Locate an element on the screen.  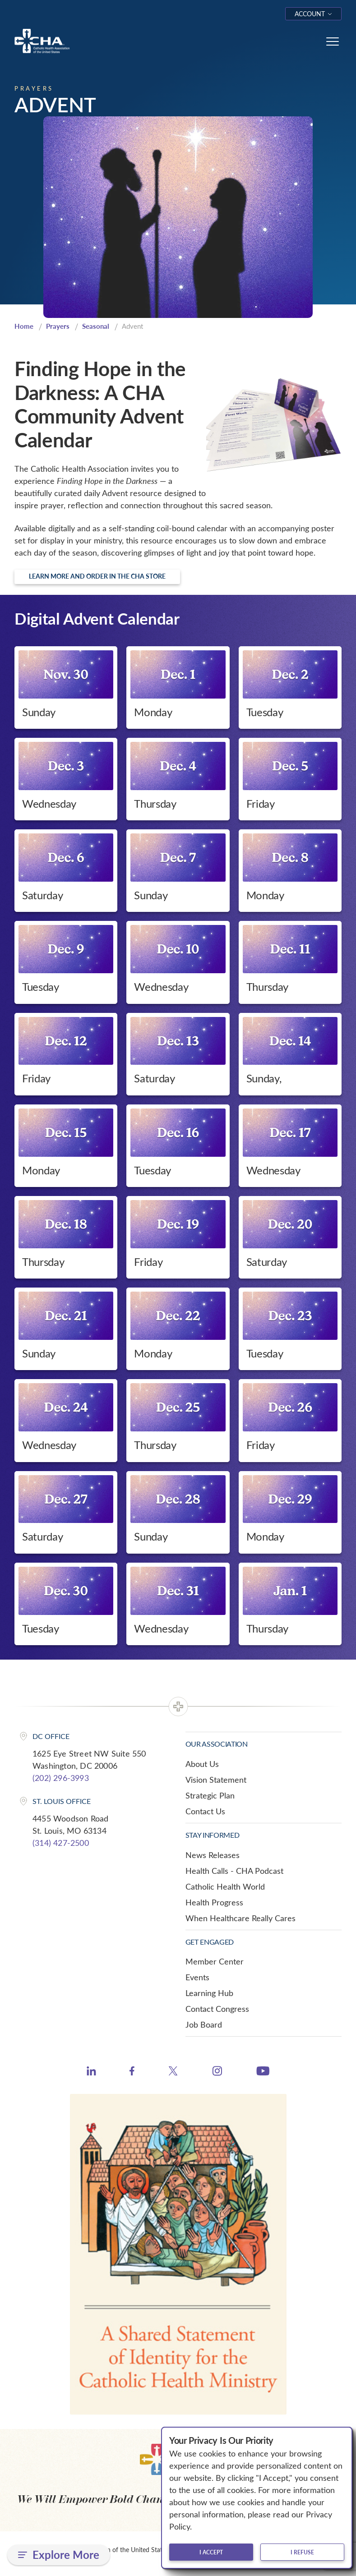
Events is located at coordinates (197, 1977).